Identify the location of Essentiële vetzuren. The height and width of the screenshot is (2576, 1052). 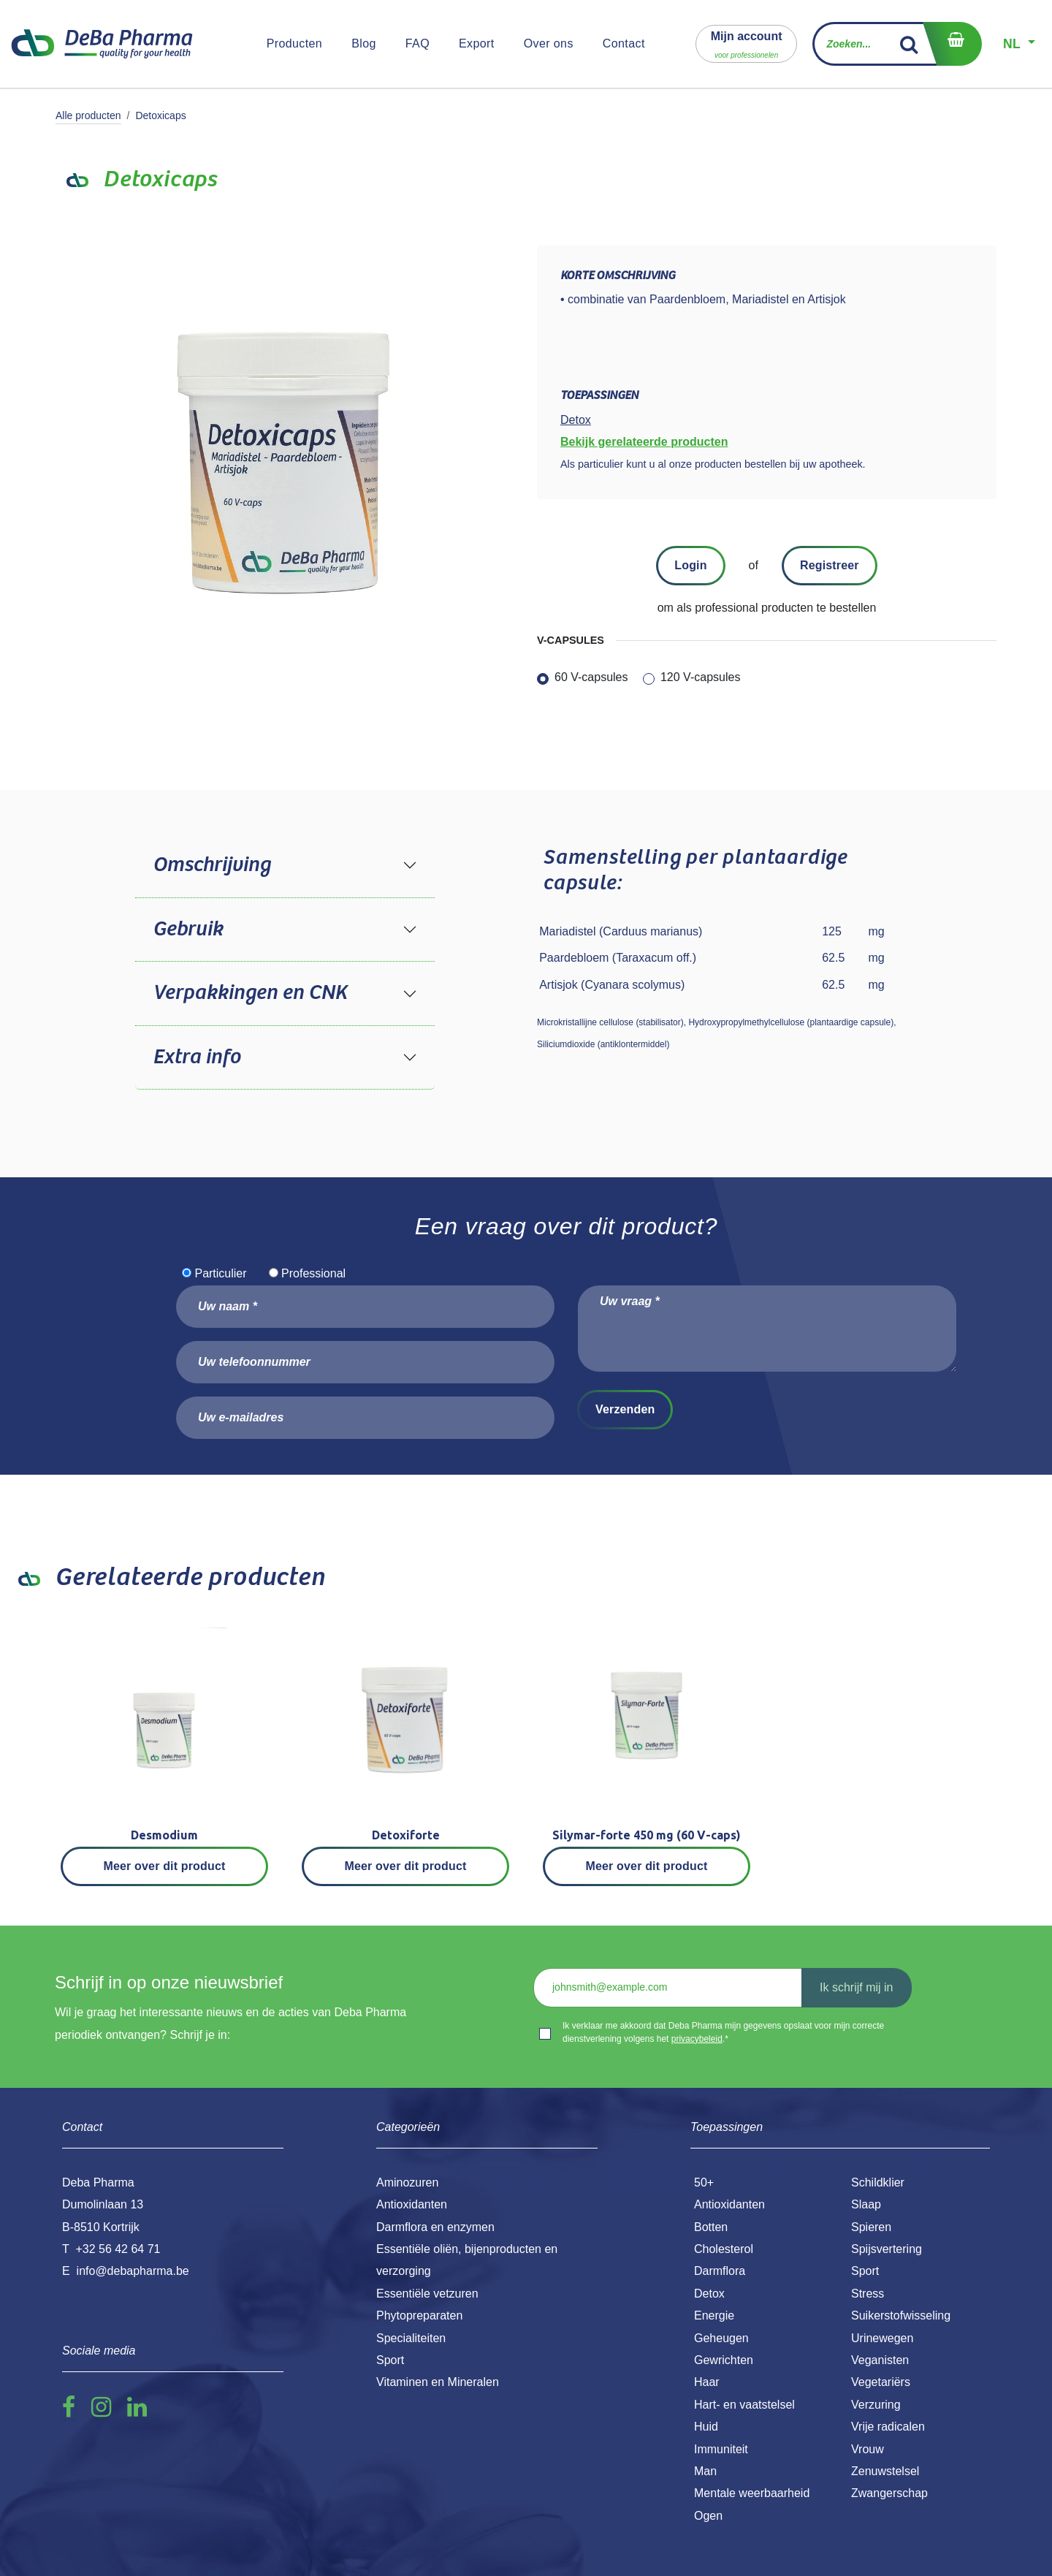
(427, 2293).